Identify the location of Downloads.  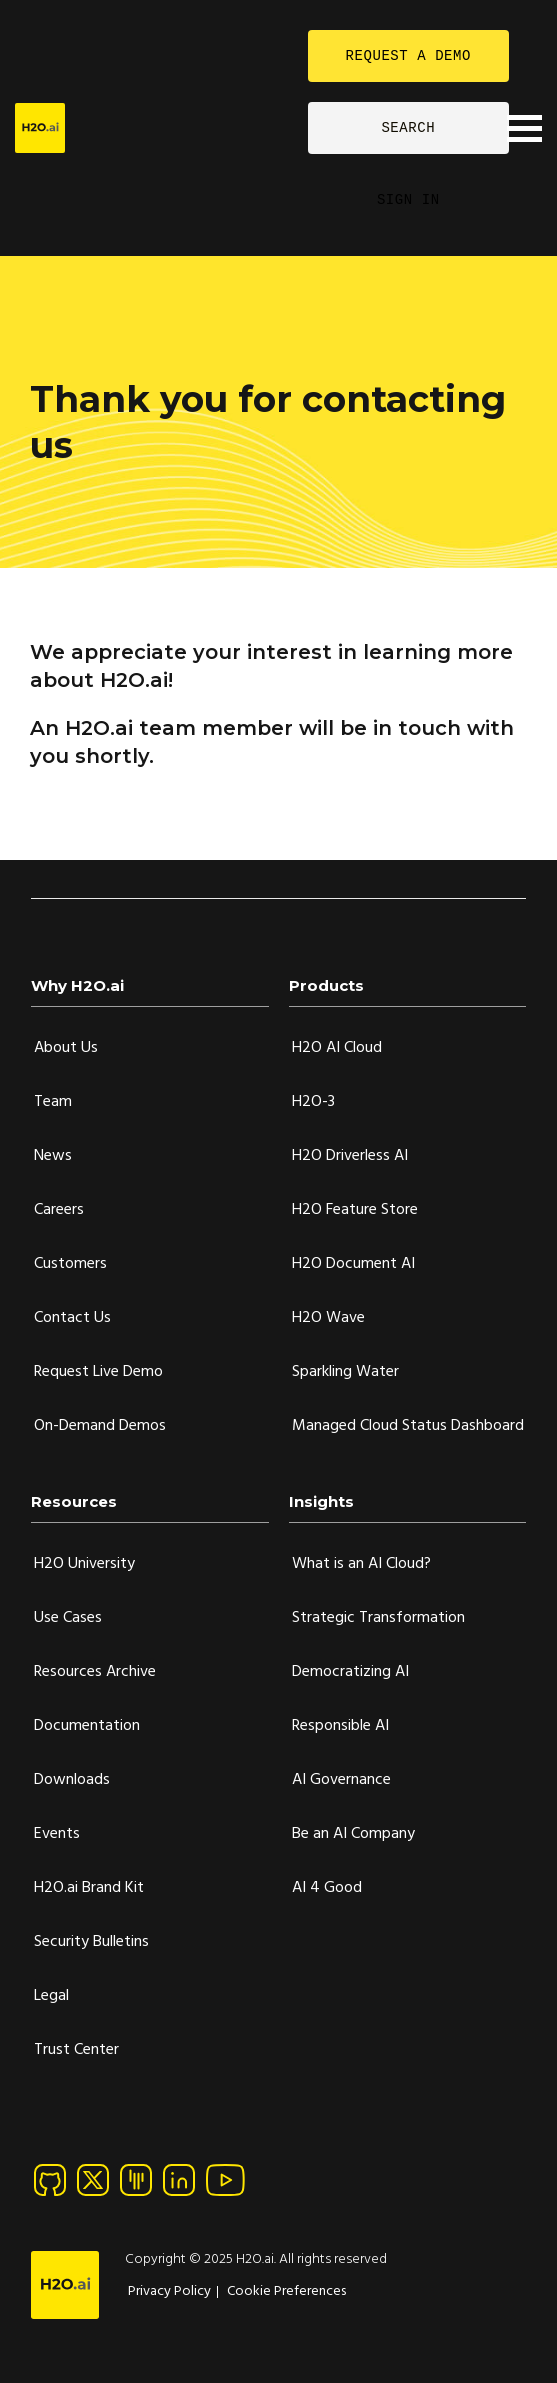
(72, 1780).